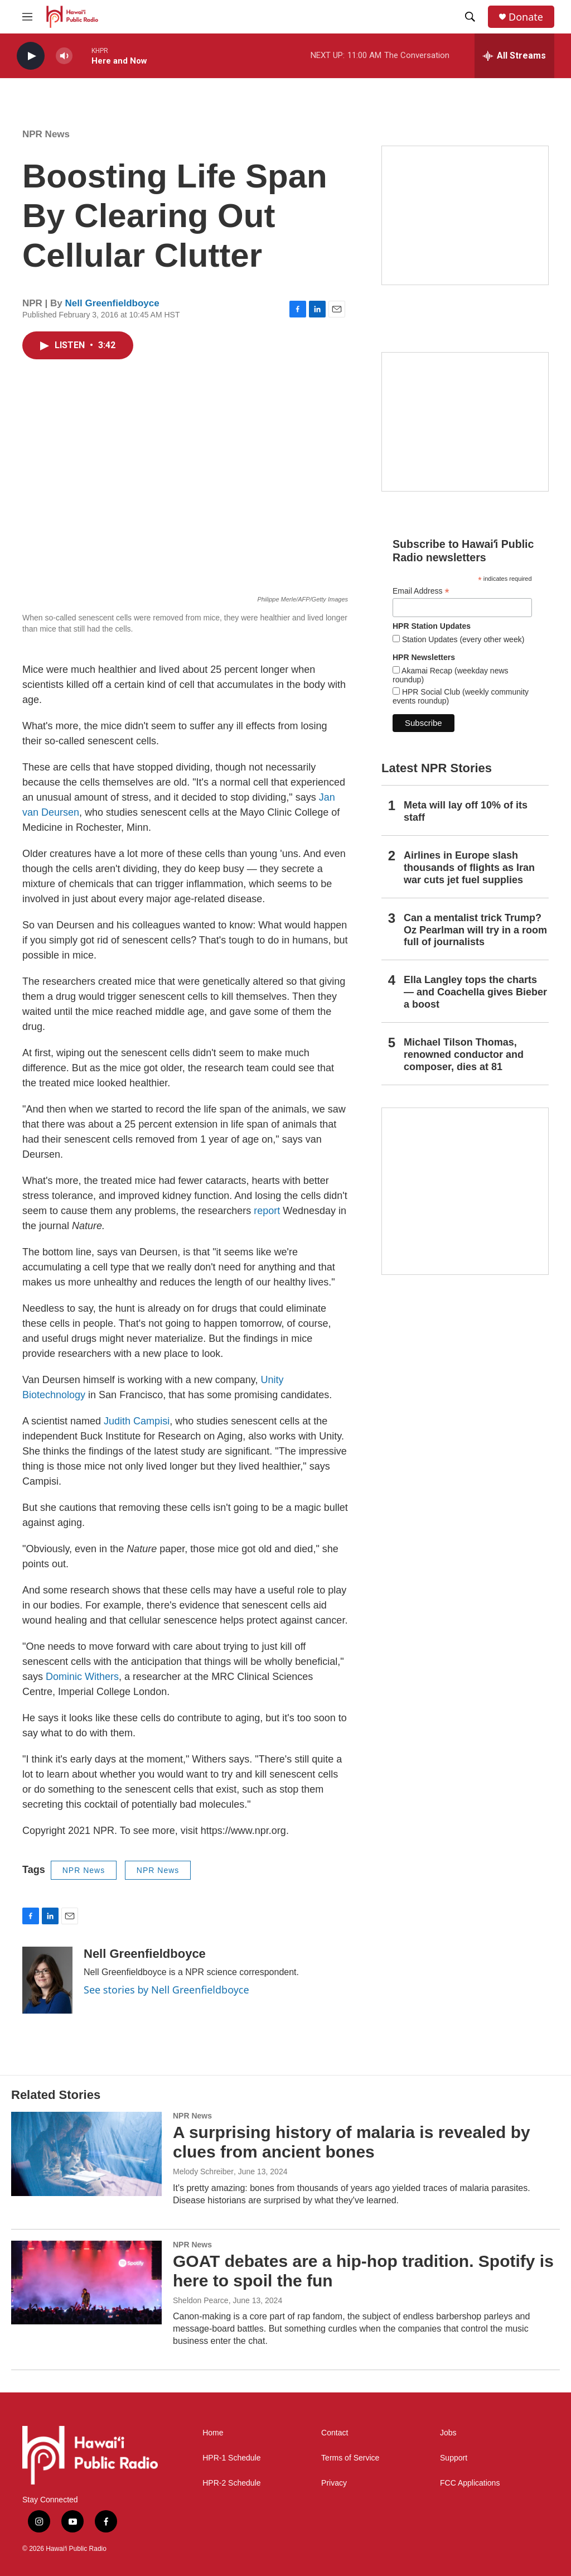 This screenshot has width=571, height=2576. What do you see at coordinates (267, 1210) in the screenshot?
I see `report` at bounding box center [267, 1210].